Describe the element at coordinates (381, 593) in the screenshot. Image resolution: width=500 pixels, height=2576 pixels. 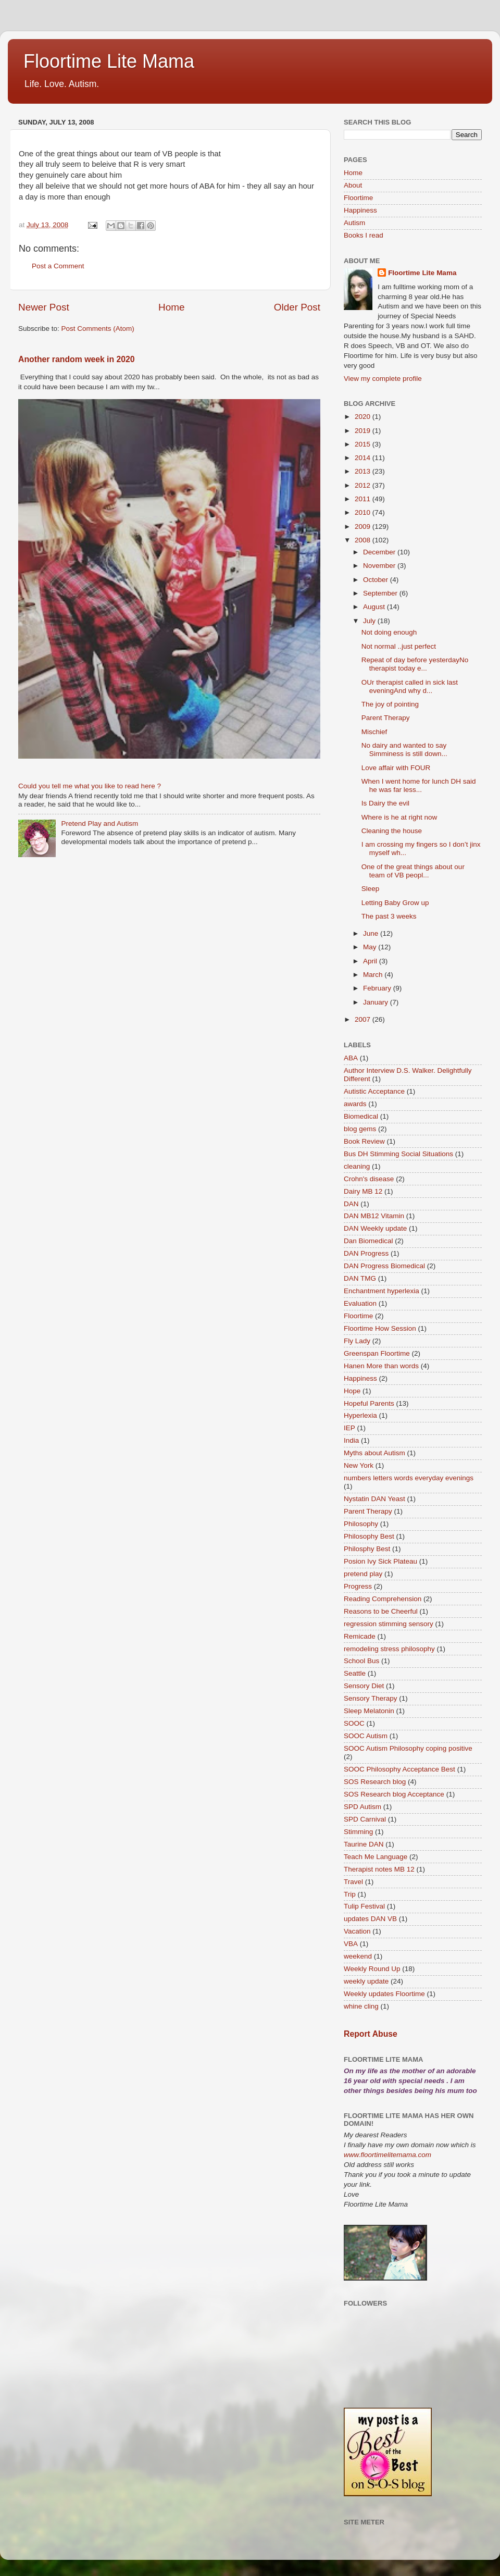
I see `September` at that location.